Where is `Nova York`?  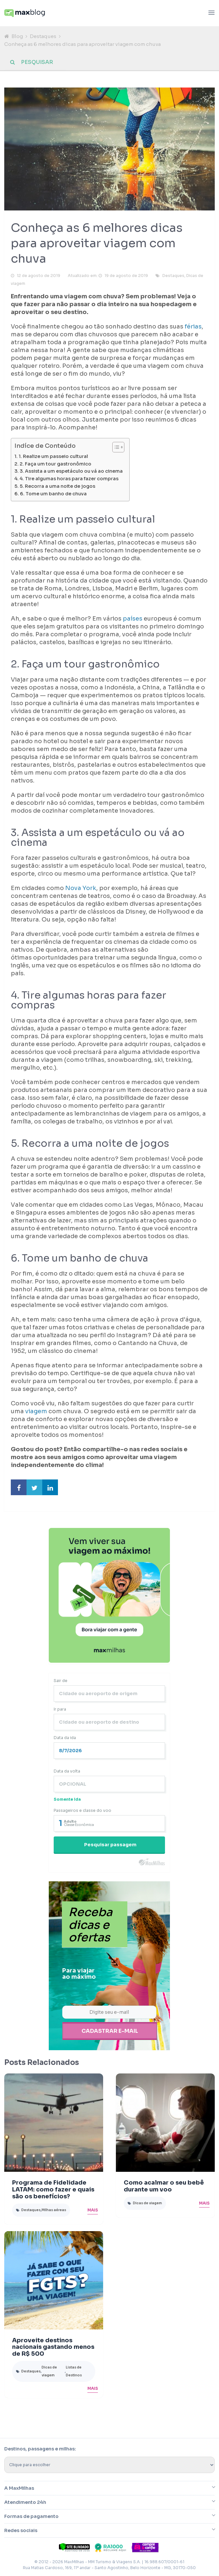
Nova York is located at coordinates (80, 888).